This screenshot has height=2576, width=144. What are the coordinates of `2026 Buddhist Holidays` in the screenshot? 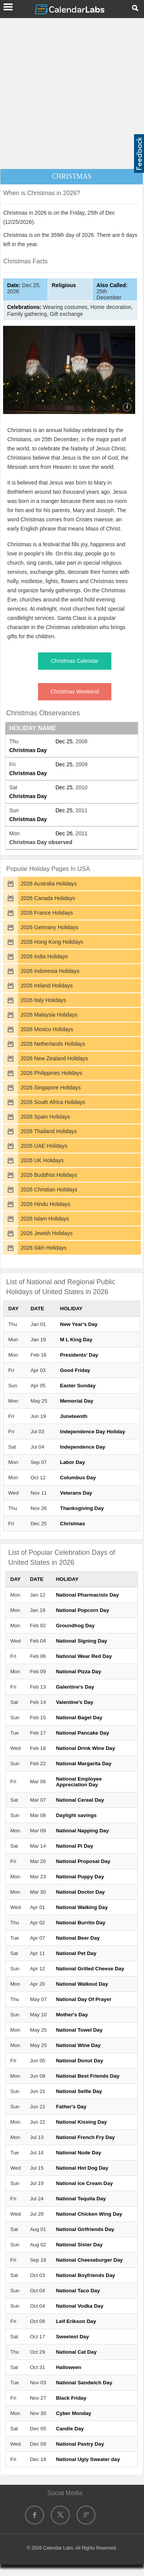 It's located at (49, 1175).